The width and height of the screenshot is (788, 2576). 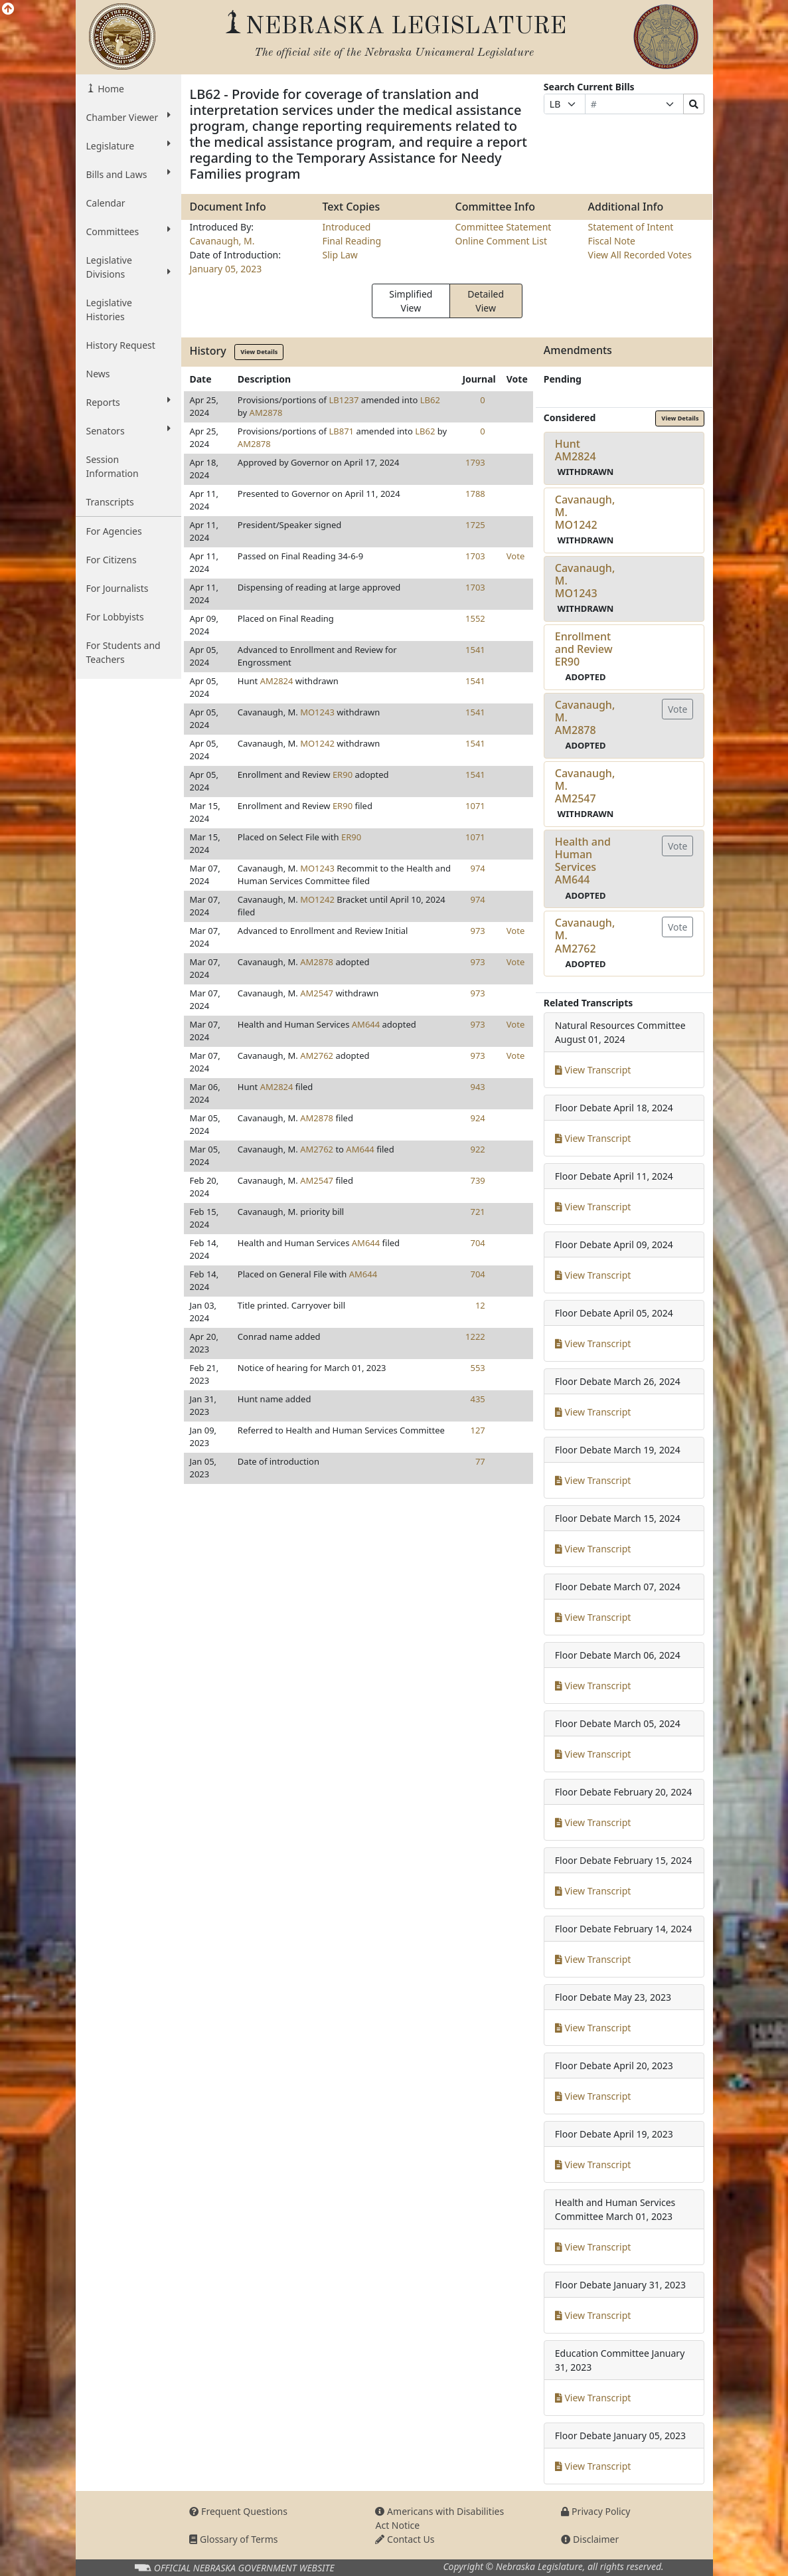 I want to click on History Request, so click(x=120, y=345).